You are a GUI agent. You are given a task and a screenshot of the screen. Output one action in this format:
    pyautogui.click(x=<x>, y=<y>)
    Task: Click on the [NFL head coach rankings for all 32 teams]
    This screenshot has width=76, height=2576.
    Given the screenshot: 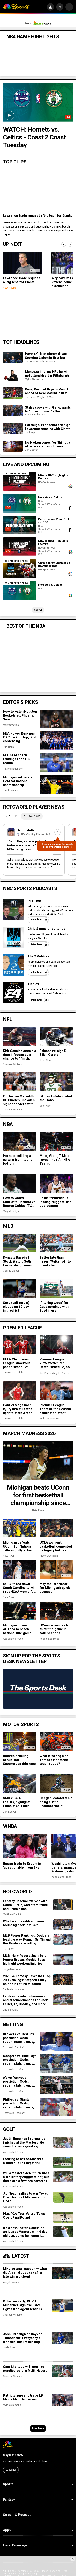 What is the action you would take?
    pyautogui.click(x=56, y=762)
    